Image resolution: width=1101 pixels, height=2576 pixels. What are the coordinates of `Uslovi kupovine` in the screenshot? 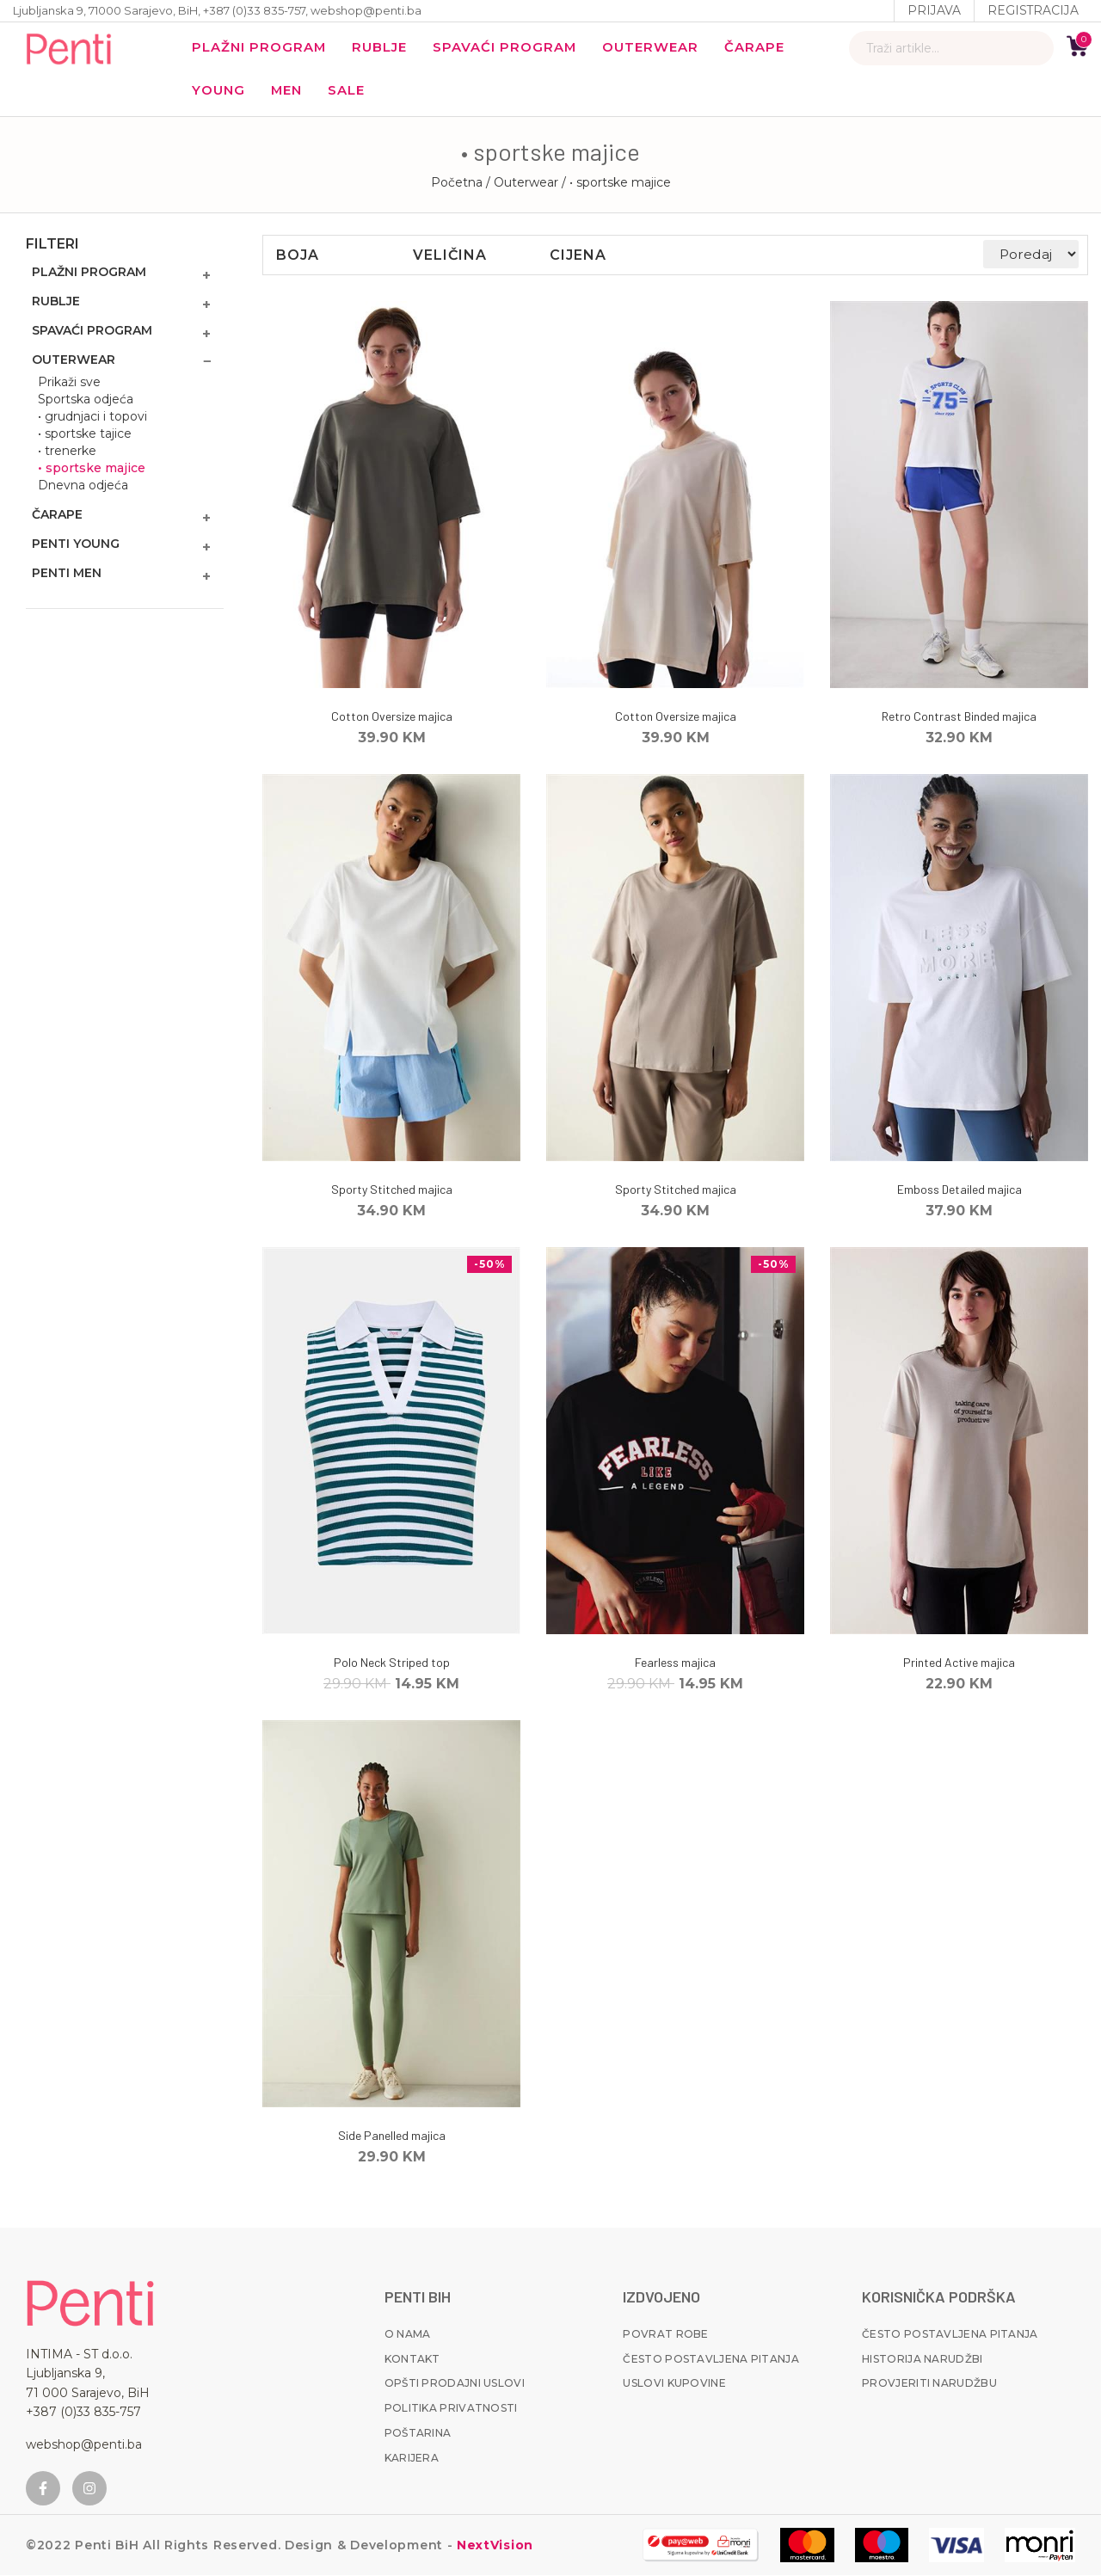 It's located at (674, 2383).